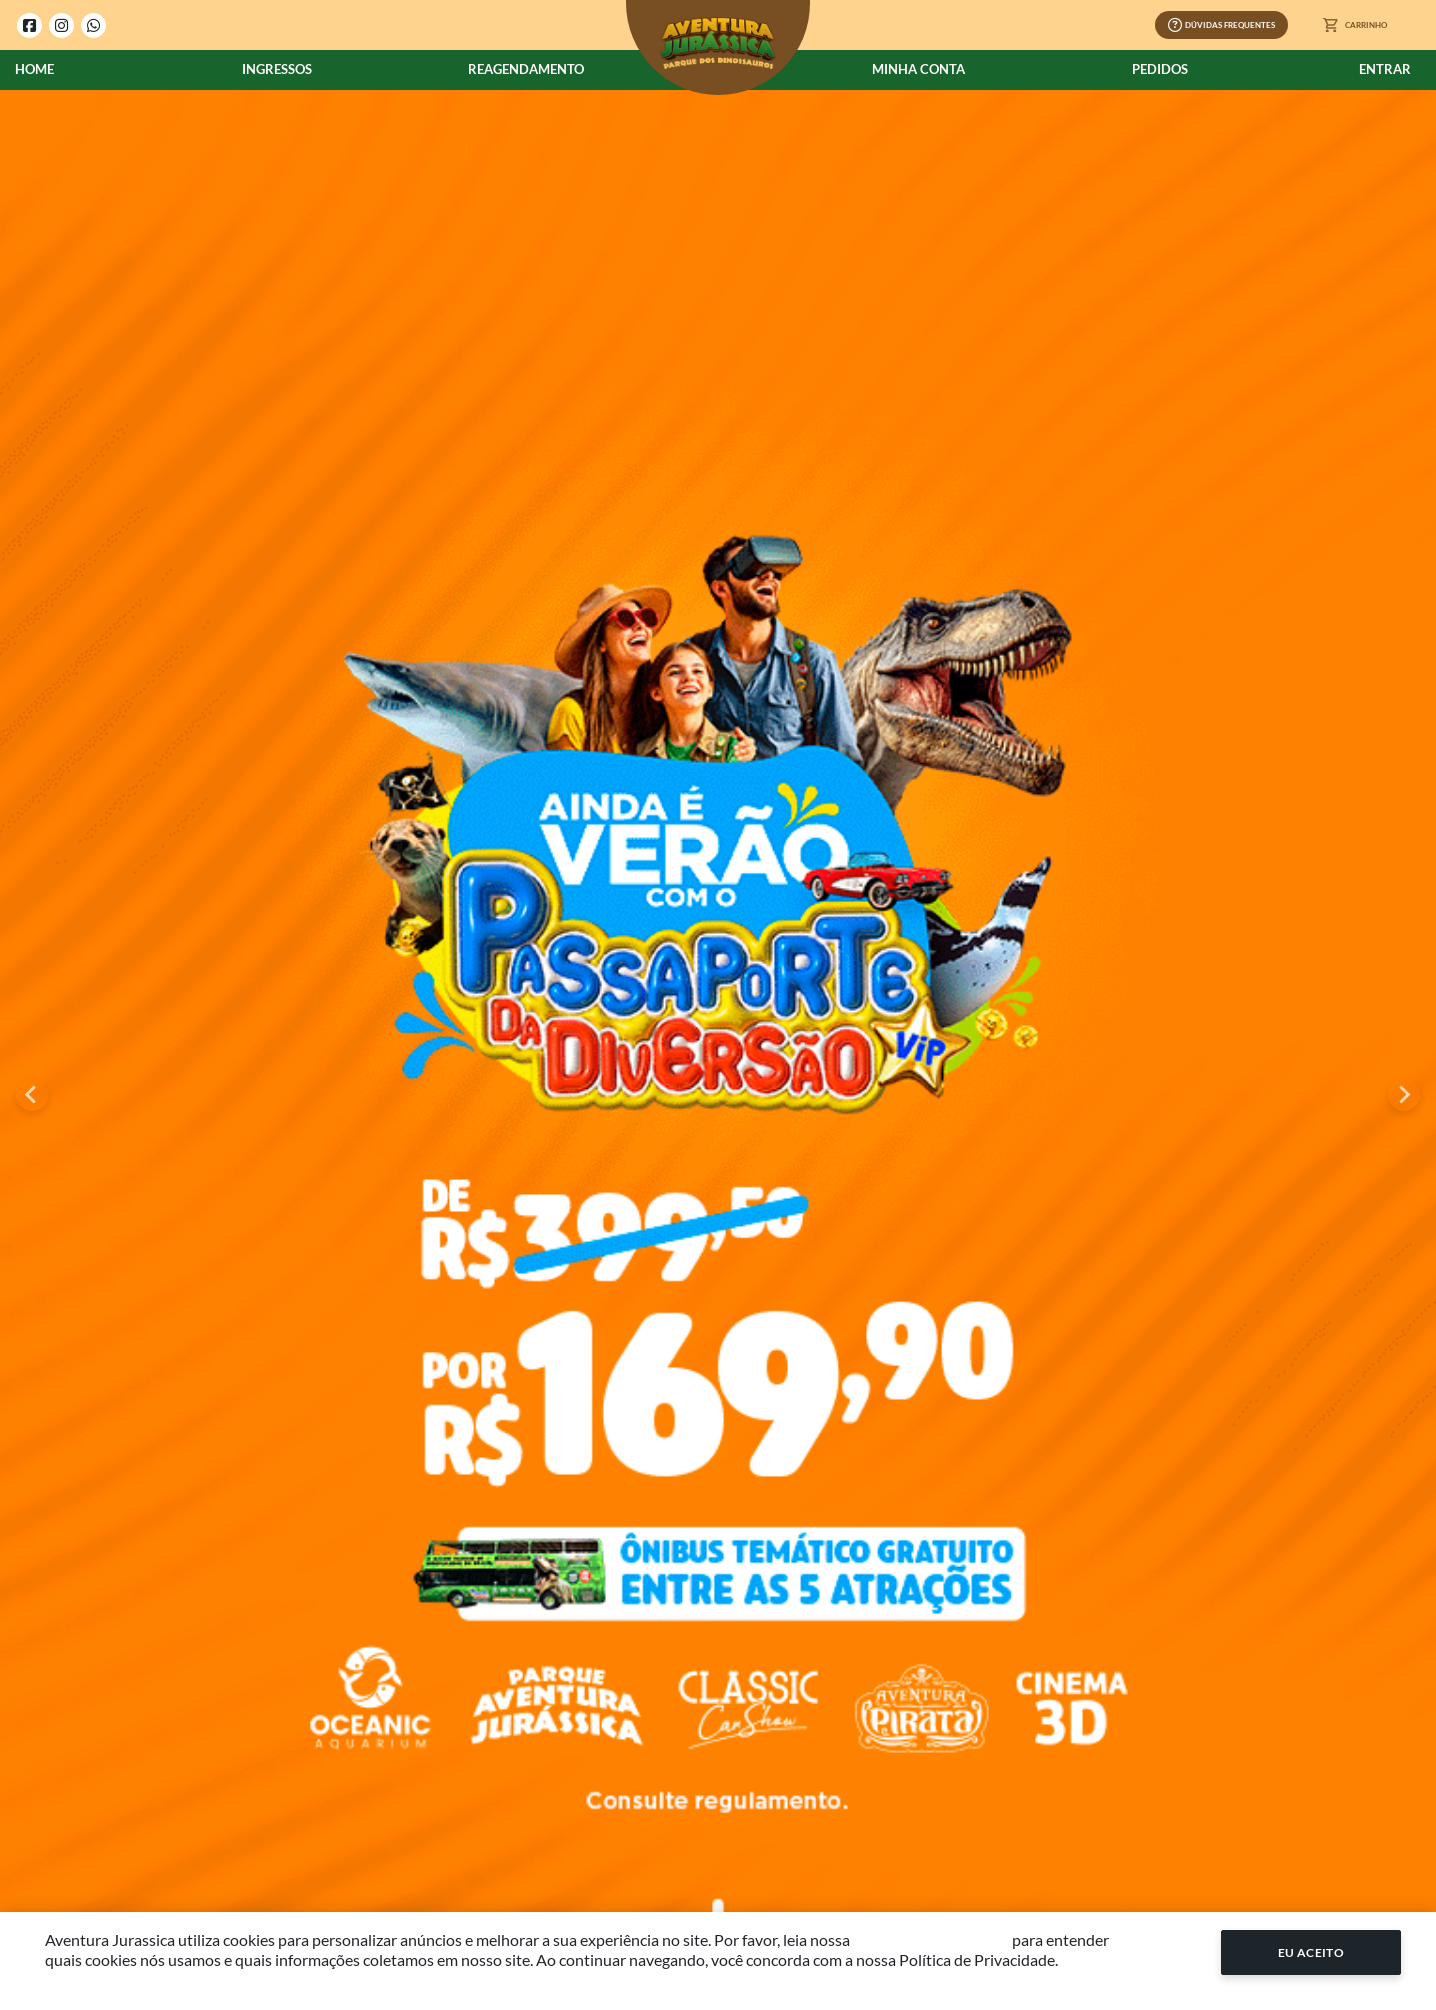 This screenshot has width=1436, height=2010. Describe the element at coordinates (931, 1939) in the screenshot. I see `Política de Privacidade` at that location.